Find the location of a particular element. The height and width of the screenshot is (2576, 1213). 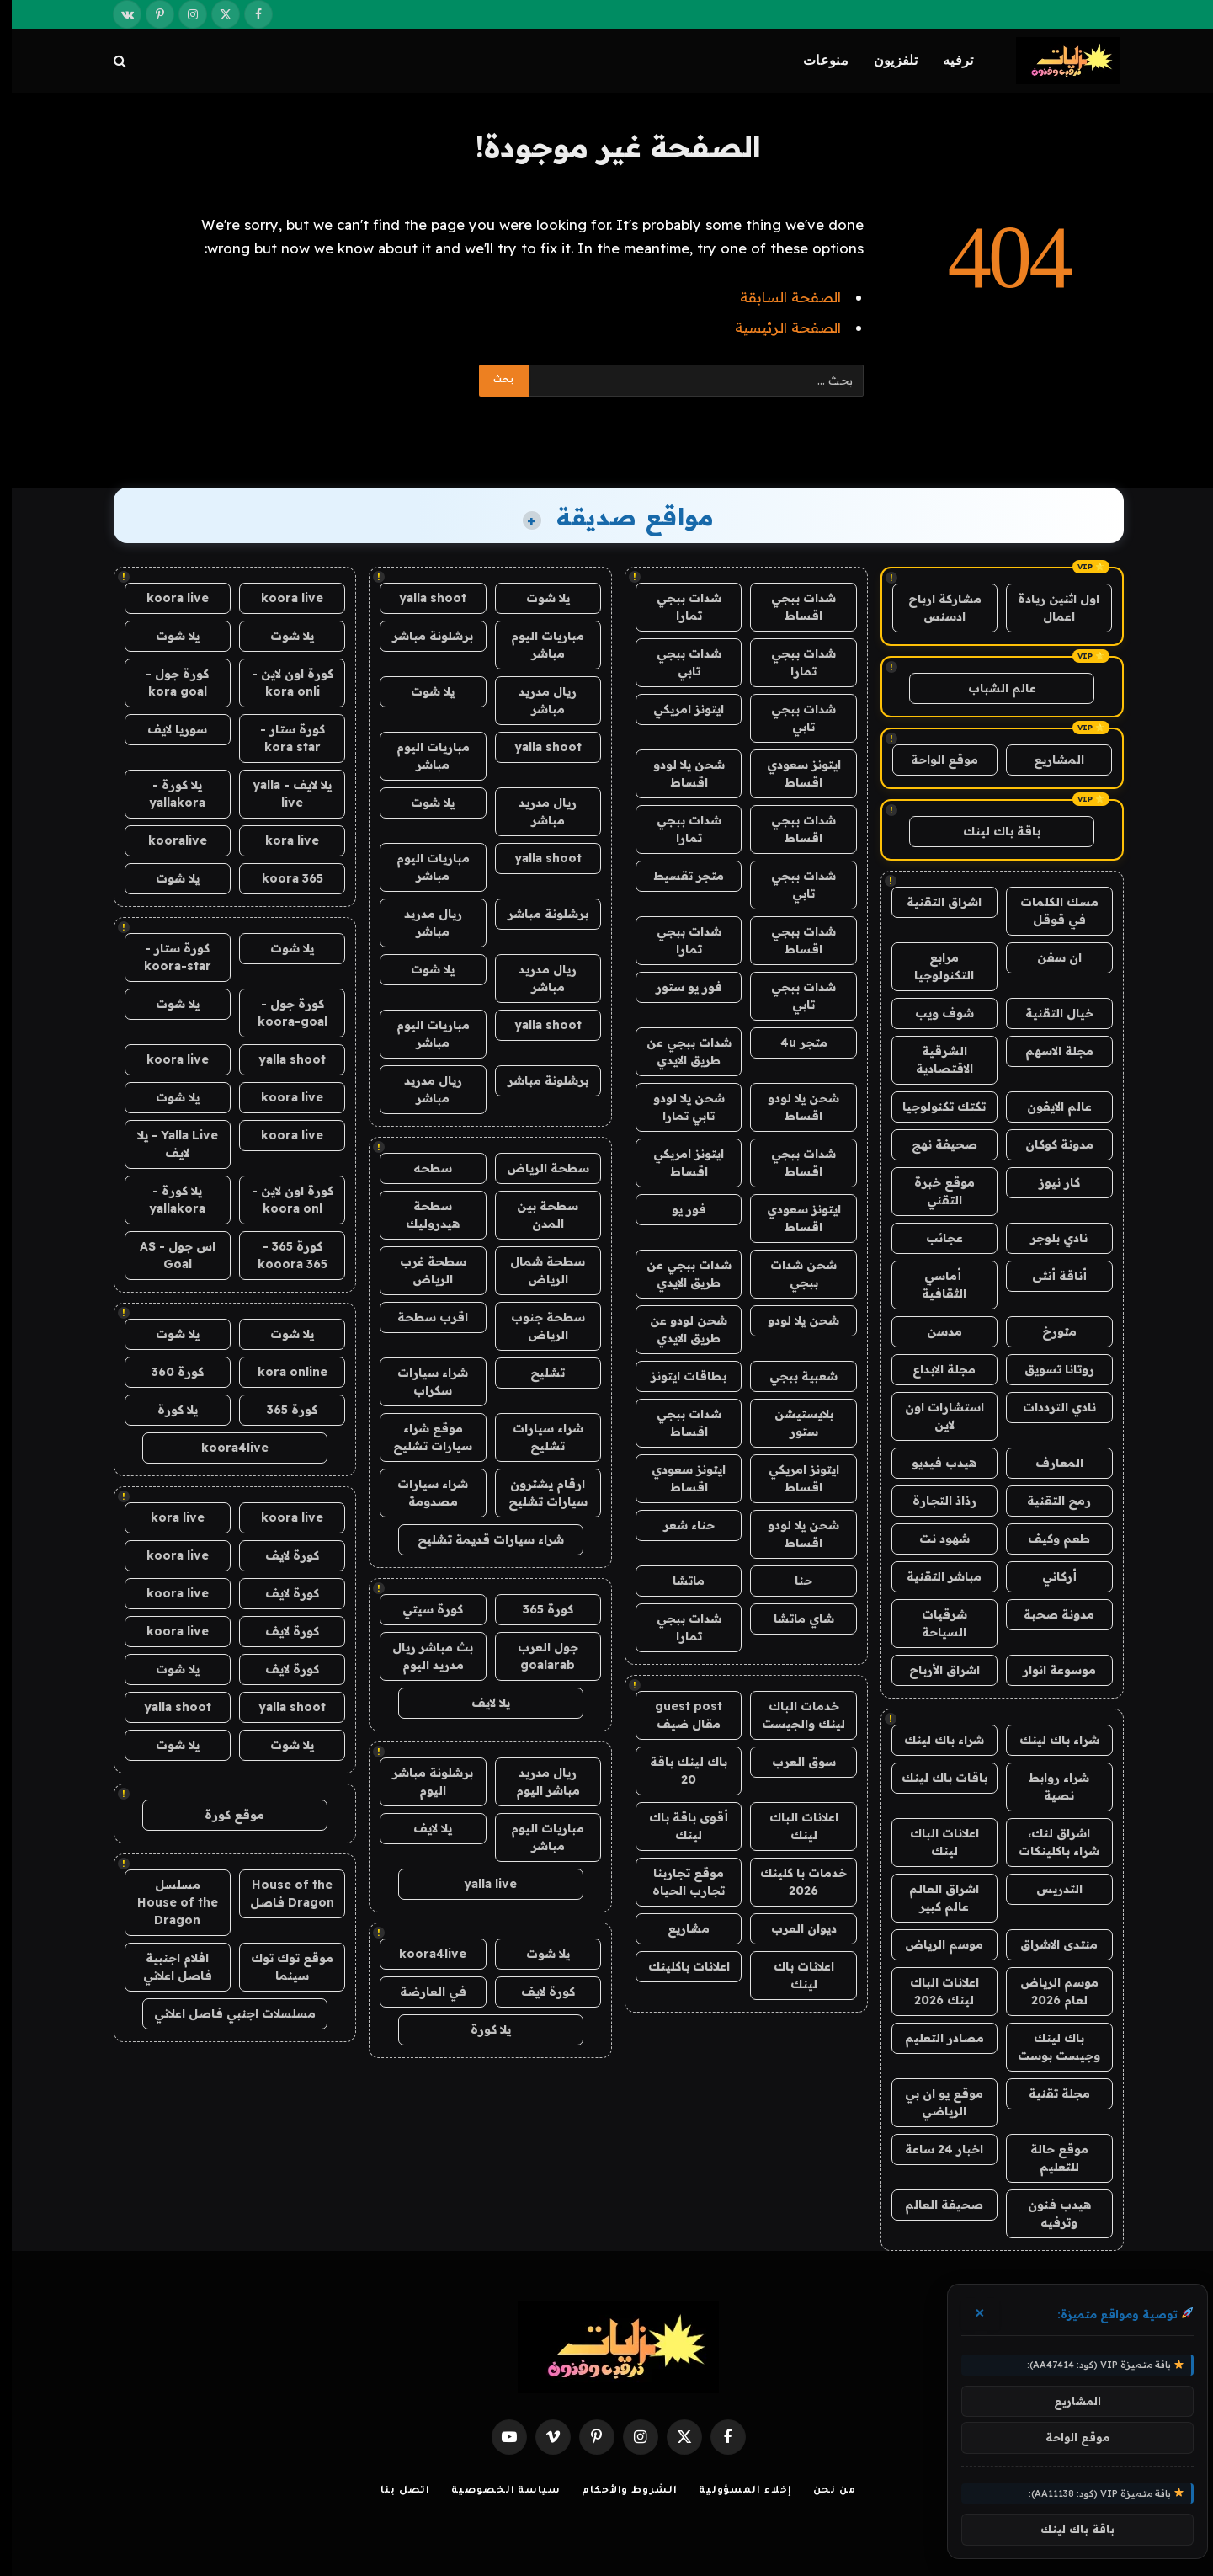

موقع توك توك سينما is located at coordinates (280, 1966).